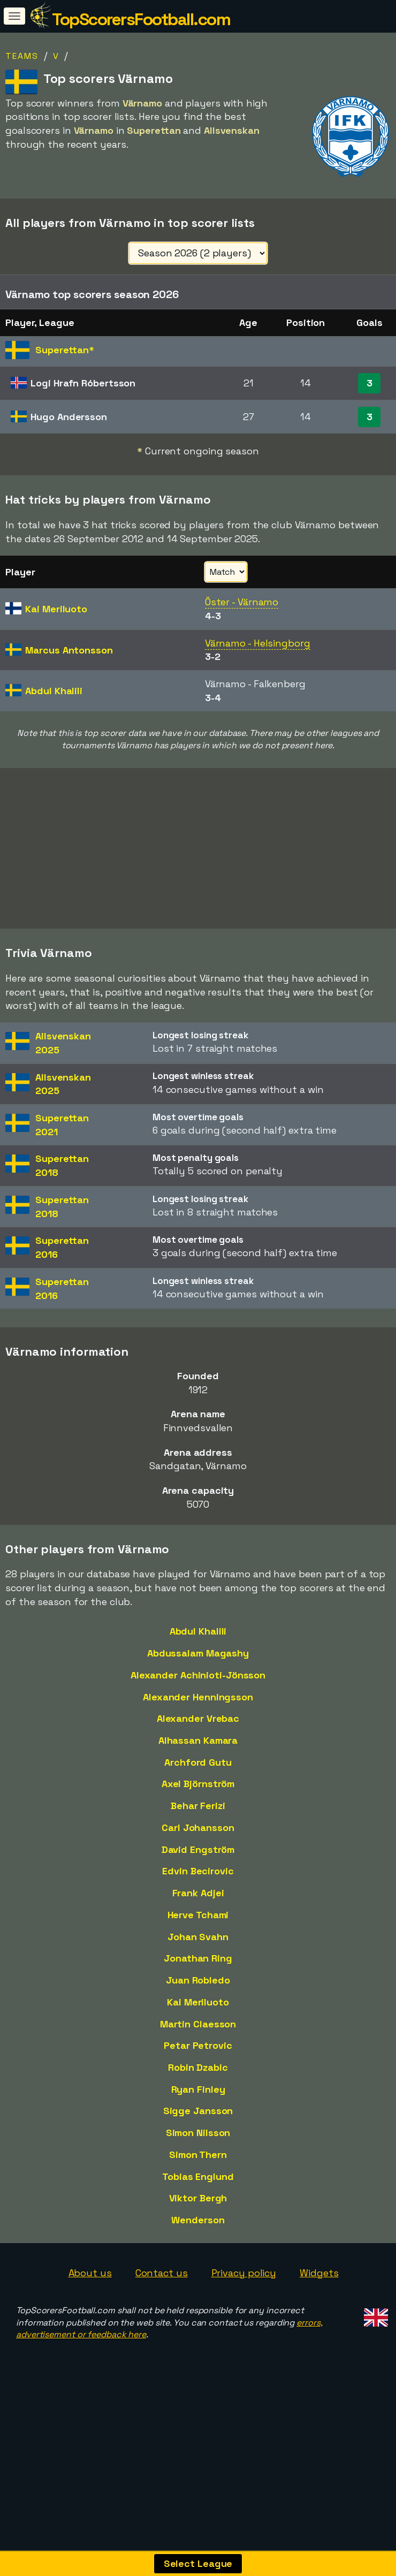 This screenshot has height=2576, width=396. What do you see at coordinates (198, 2115) in the screenshot?
I see `Ryan Finley` at bounding box center [198, 2115].